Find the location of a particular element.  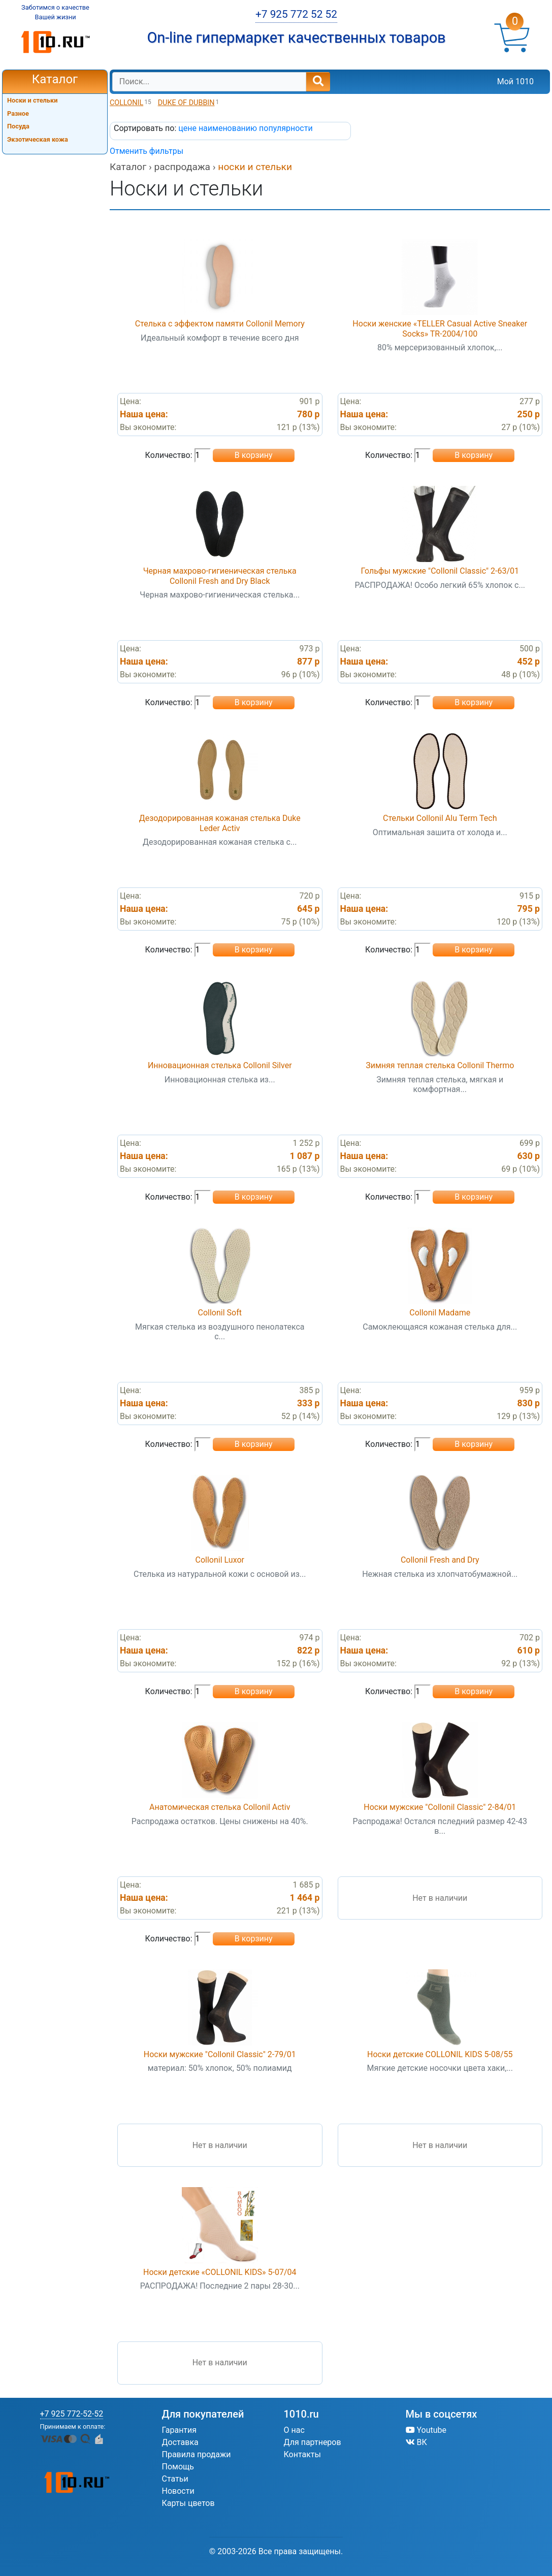

Анатомическая стелька Collonil Activ is located at coordinates (219, 1807).